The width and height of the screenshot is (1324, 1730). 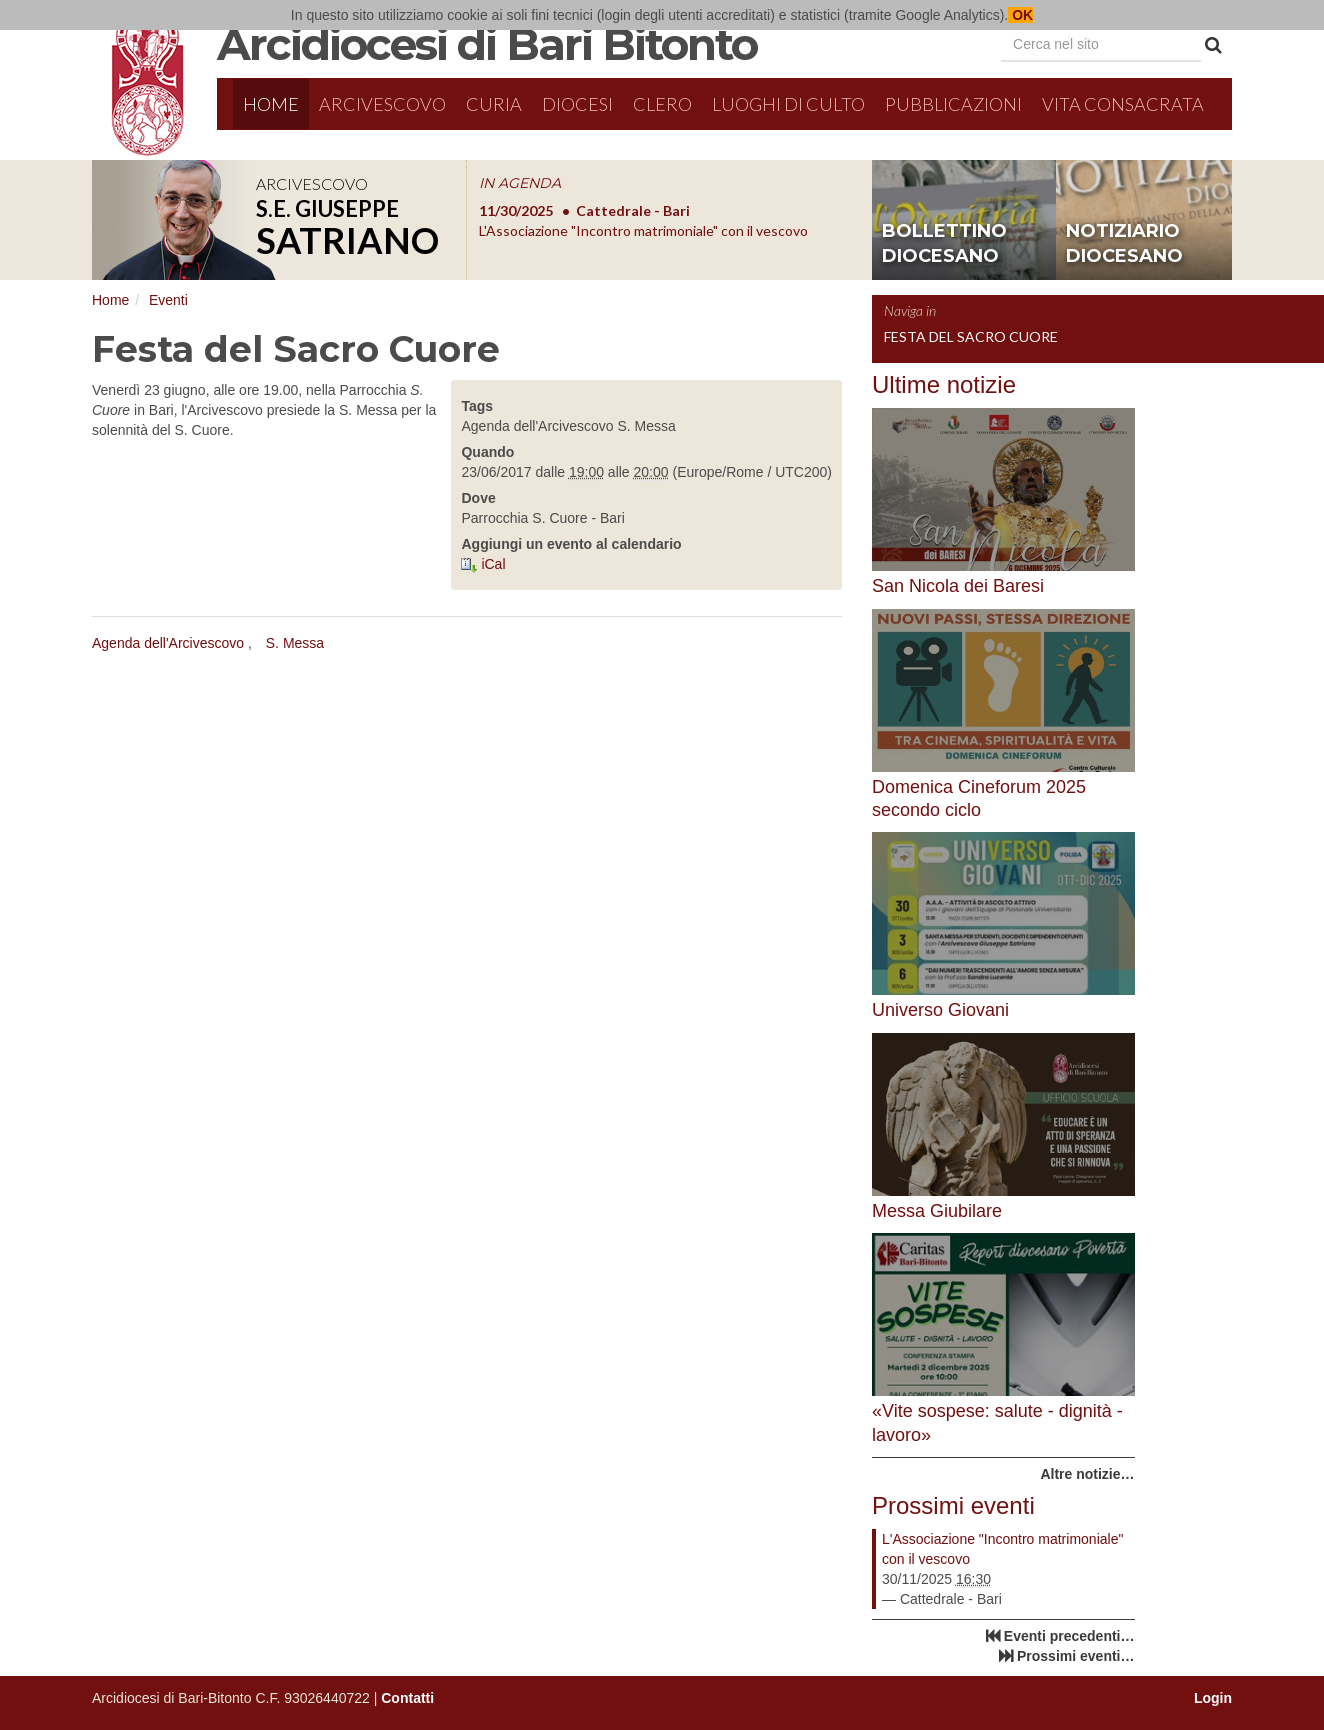 I want to click on Contatti, so click(x=407, y=1698).